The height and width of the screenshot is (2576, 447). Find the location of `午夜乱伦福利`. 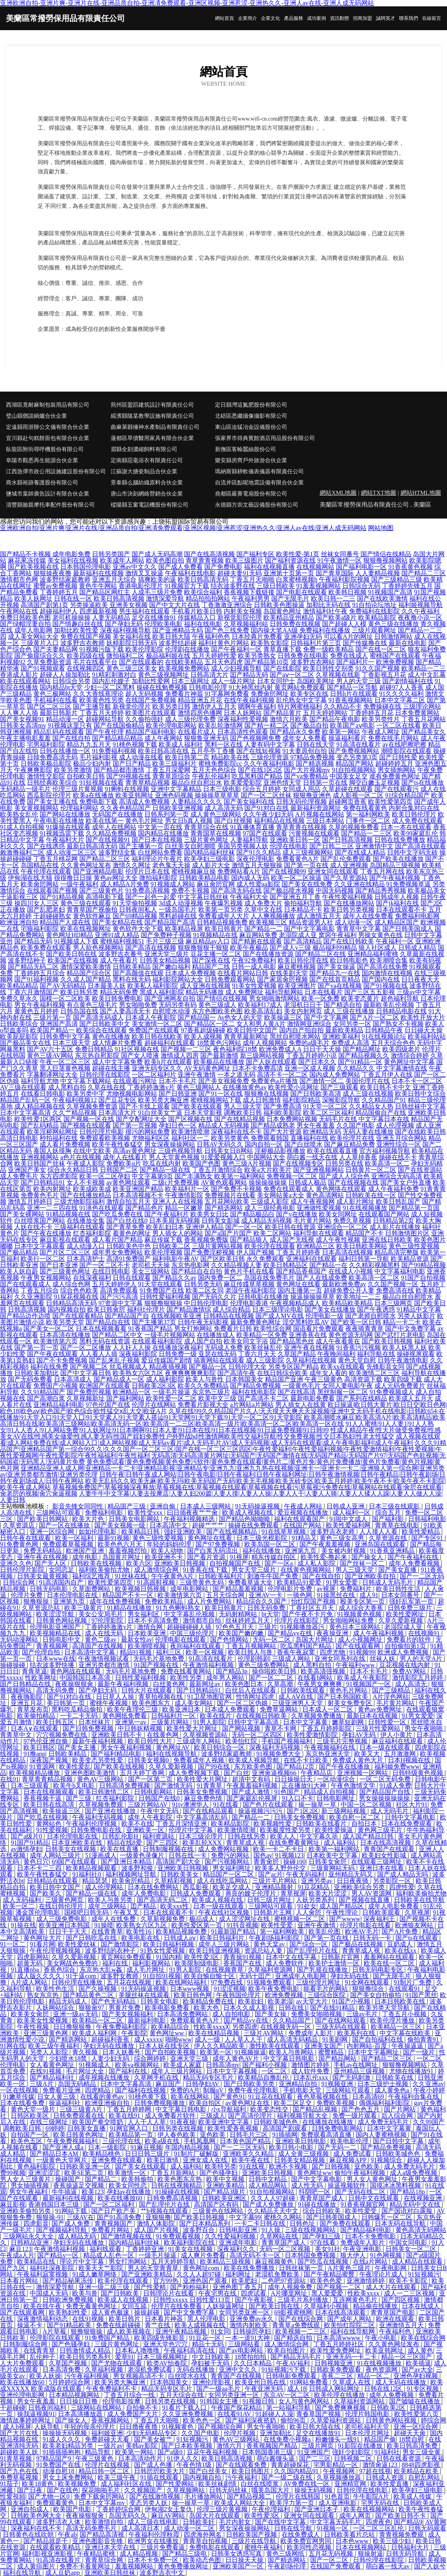

午夜乱伦福利 is located at coordinates (211, 776).